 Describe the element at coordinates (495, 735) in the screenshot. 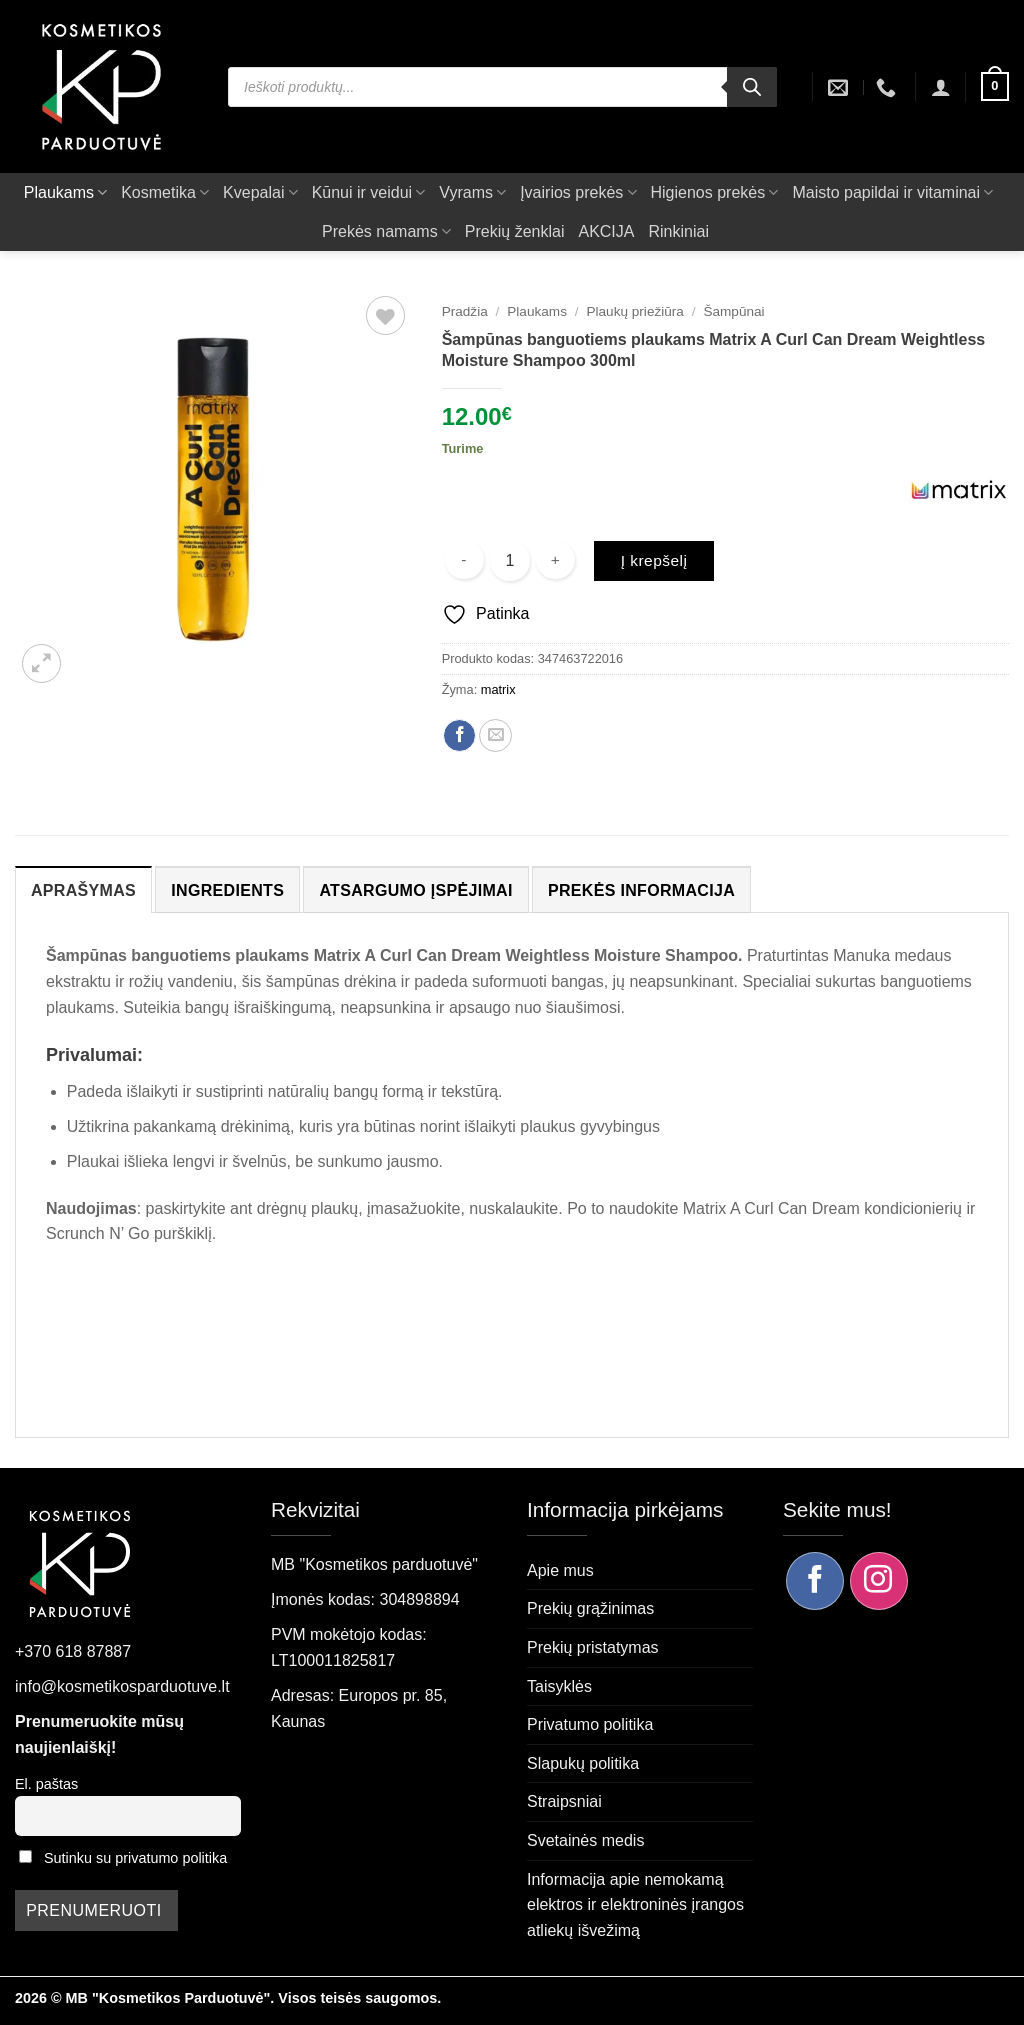

I see `[Siųsti el. paštu draugui]` at that location.